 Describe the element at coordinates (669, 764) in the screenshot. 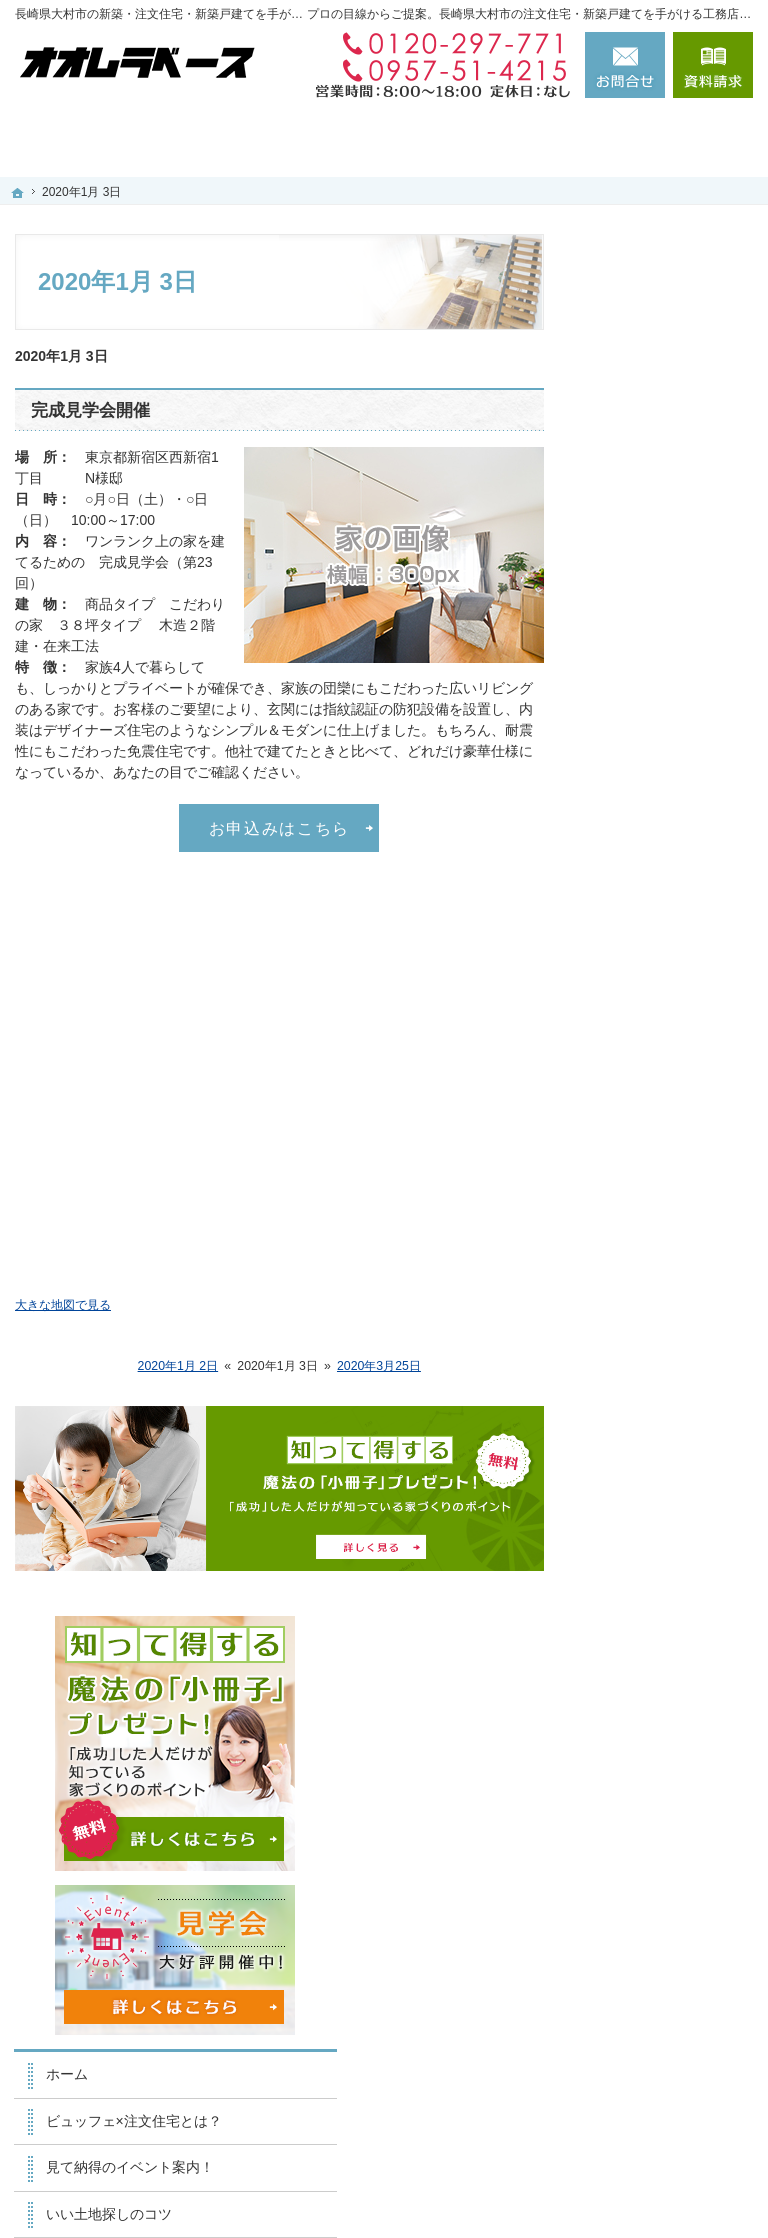

I see `いい土地探しのコツ` at that location.